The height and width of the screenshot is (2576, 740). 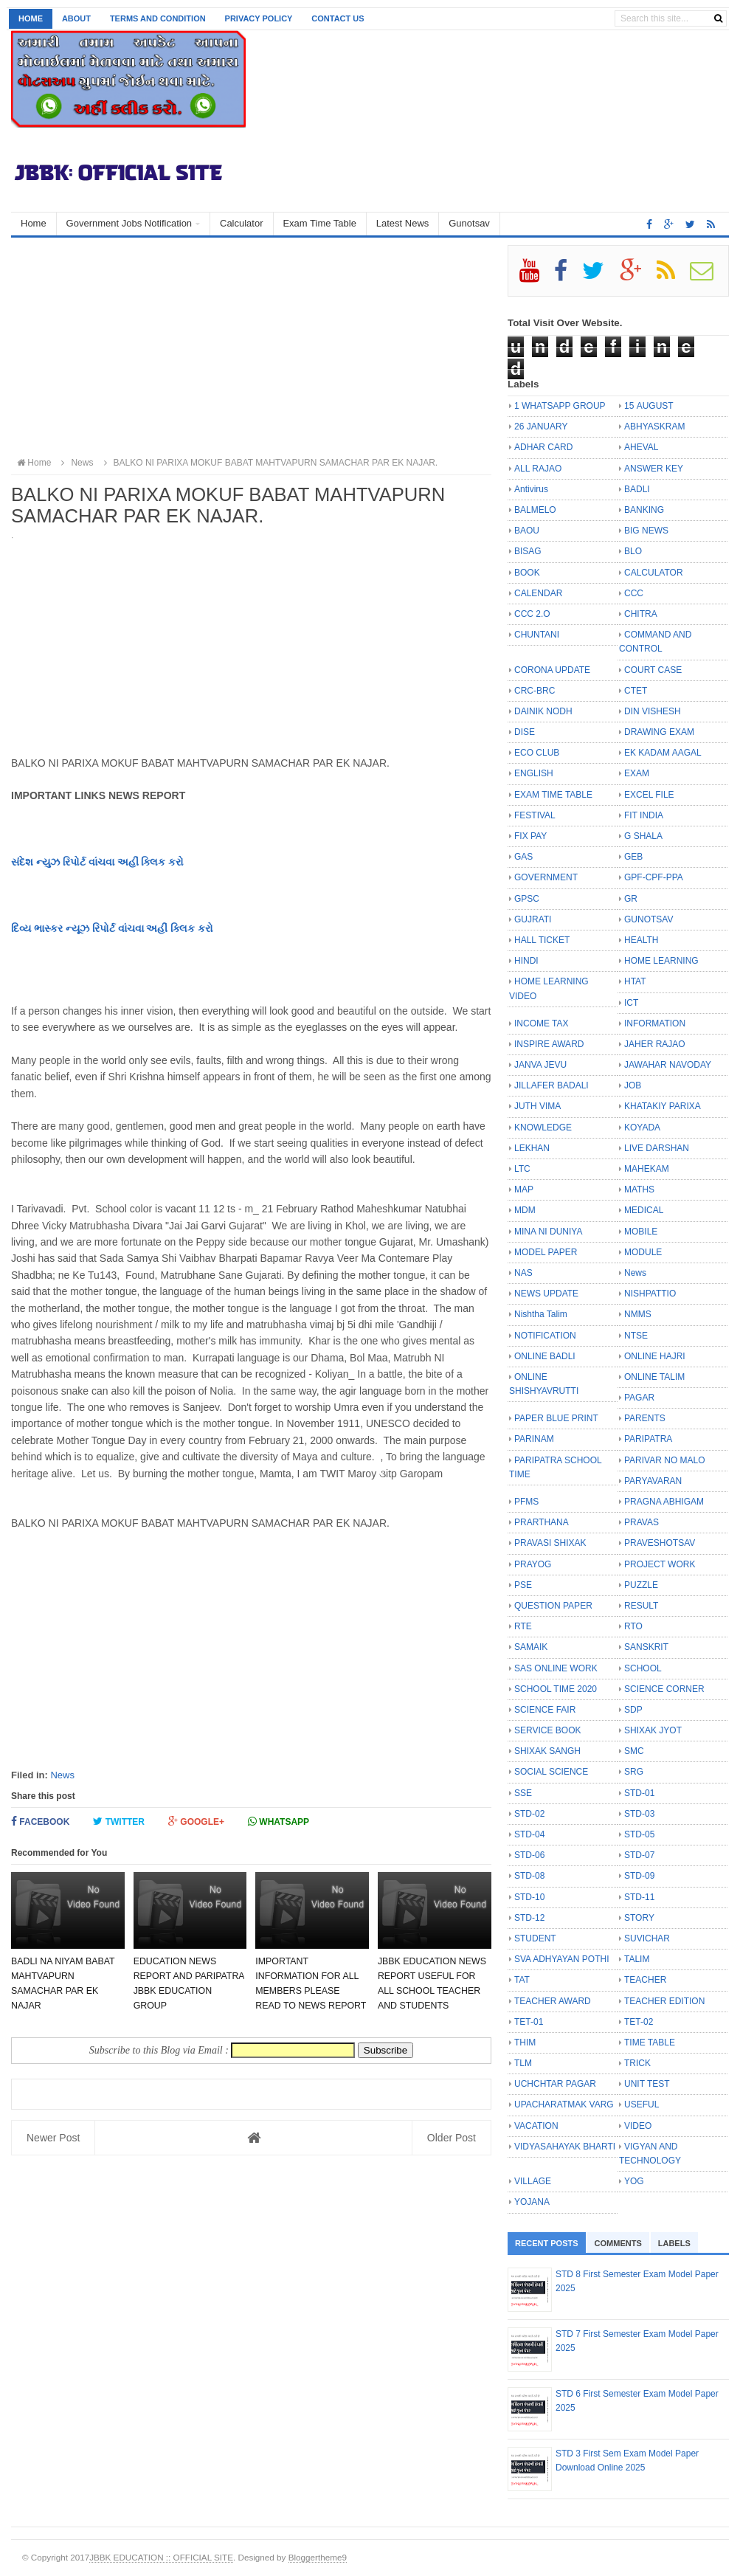 I want to click on LIVE DARSHAN, so click(x=656, y=1148).